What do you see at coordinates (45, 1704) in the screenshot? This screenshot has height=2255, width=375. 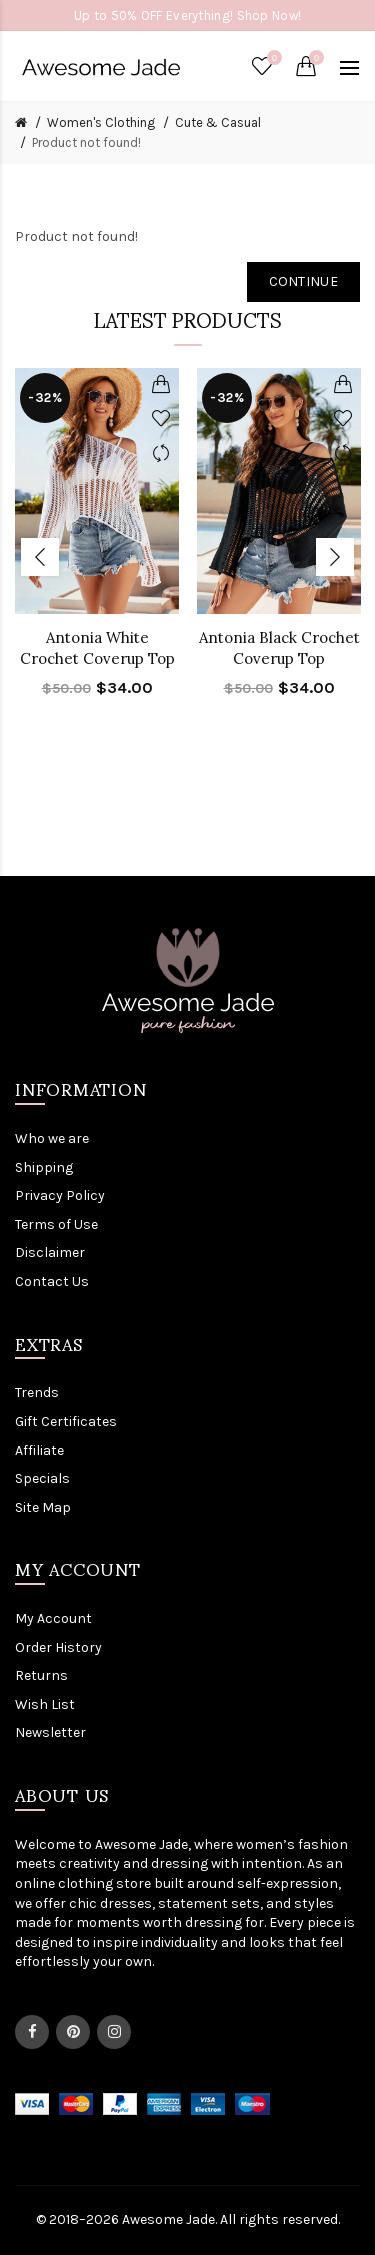 I see `Wish List` at bounding box center [45, 1704].